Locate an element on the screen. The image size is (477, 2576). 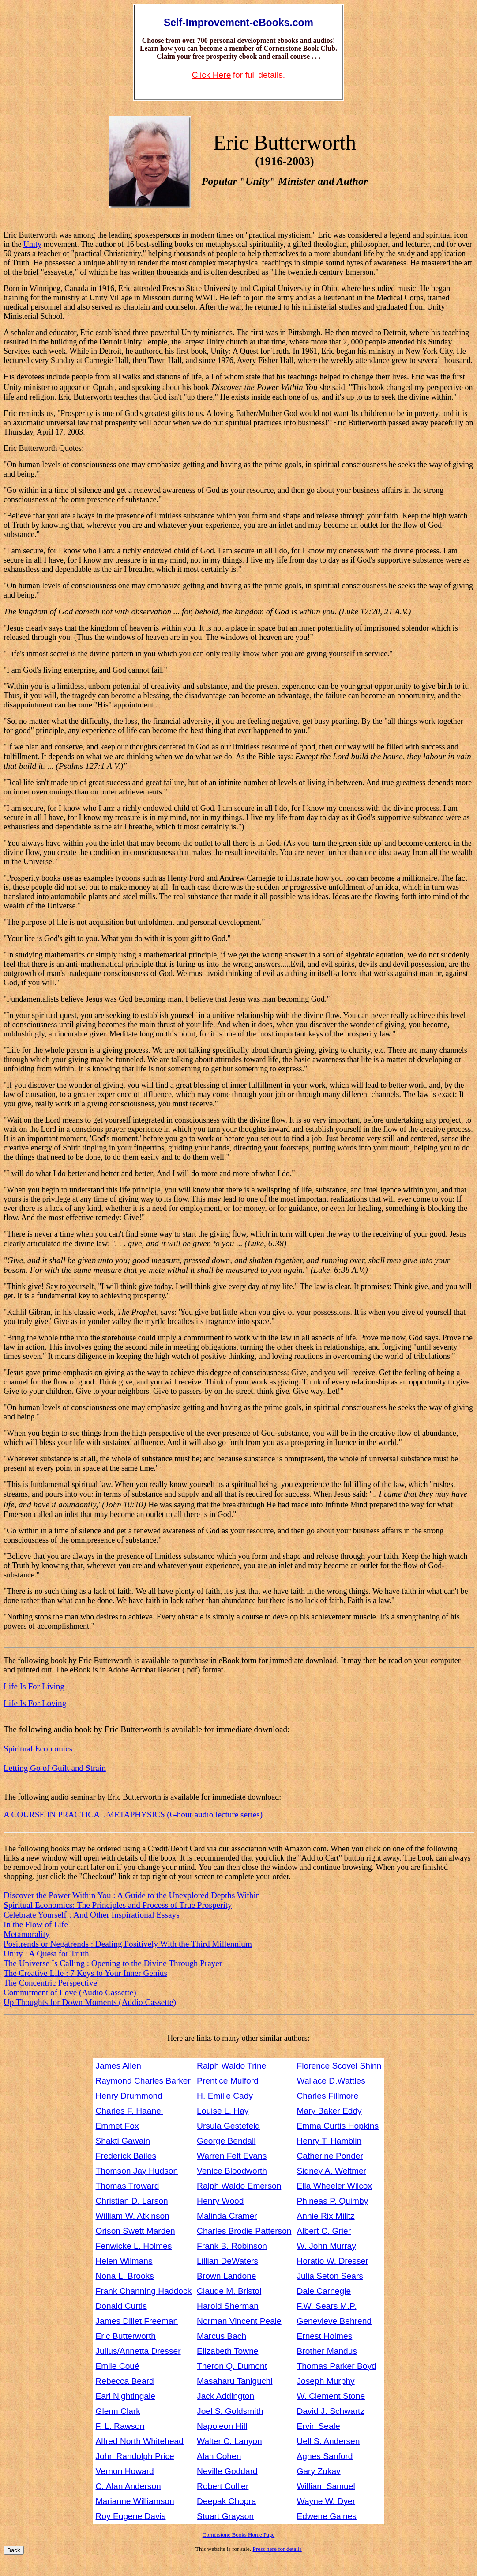
Florence Scovel Shinn is located at coordinates (339, 2065).